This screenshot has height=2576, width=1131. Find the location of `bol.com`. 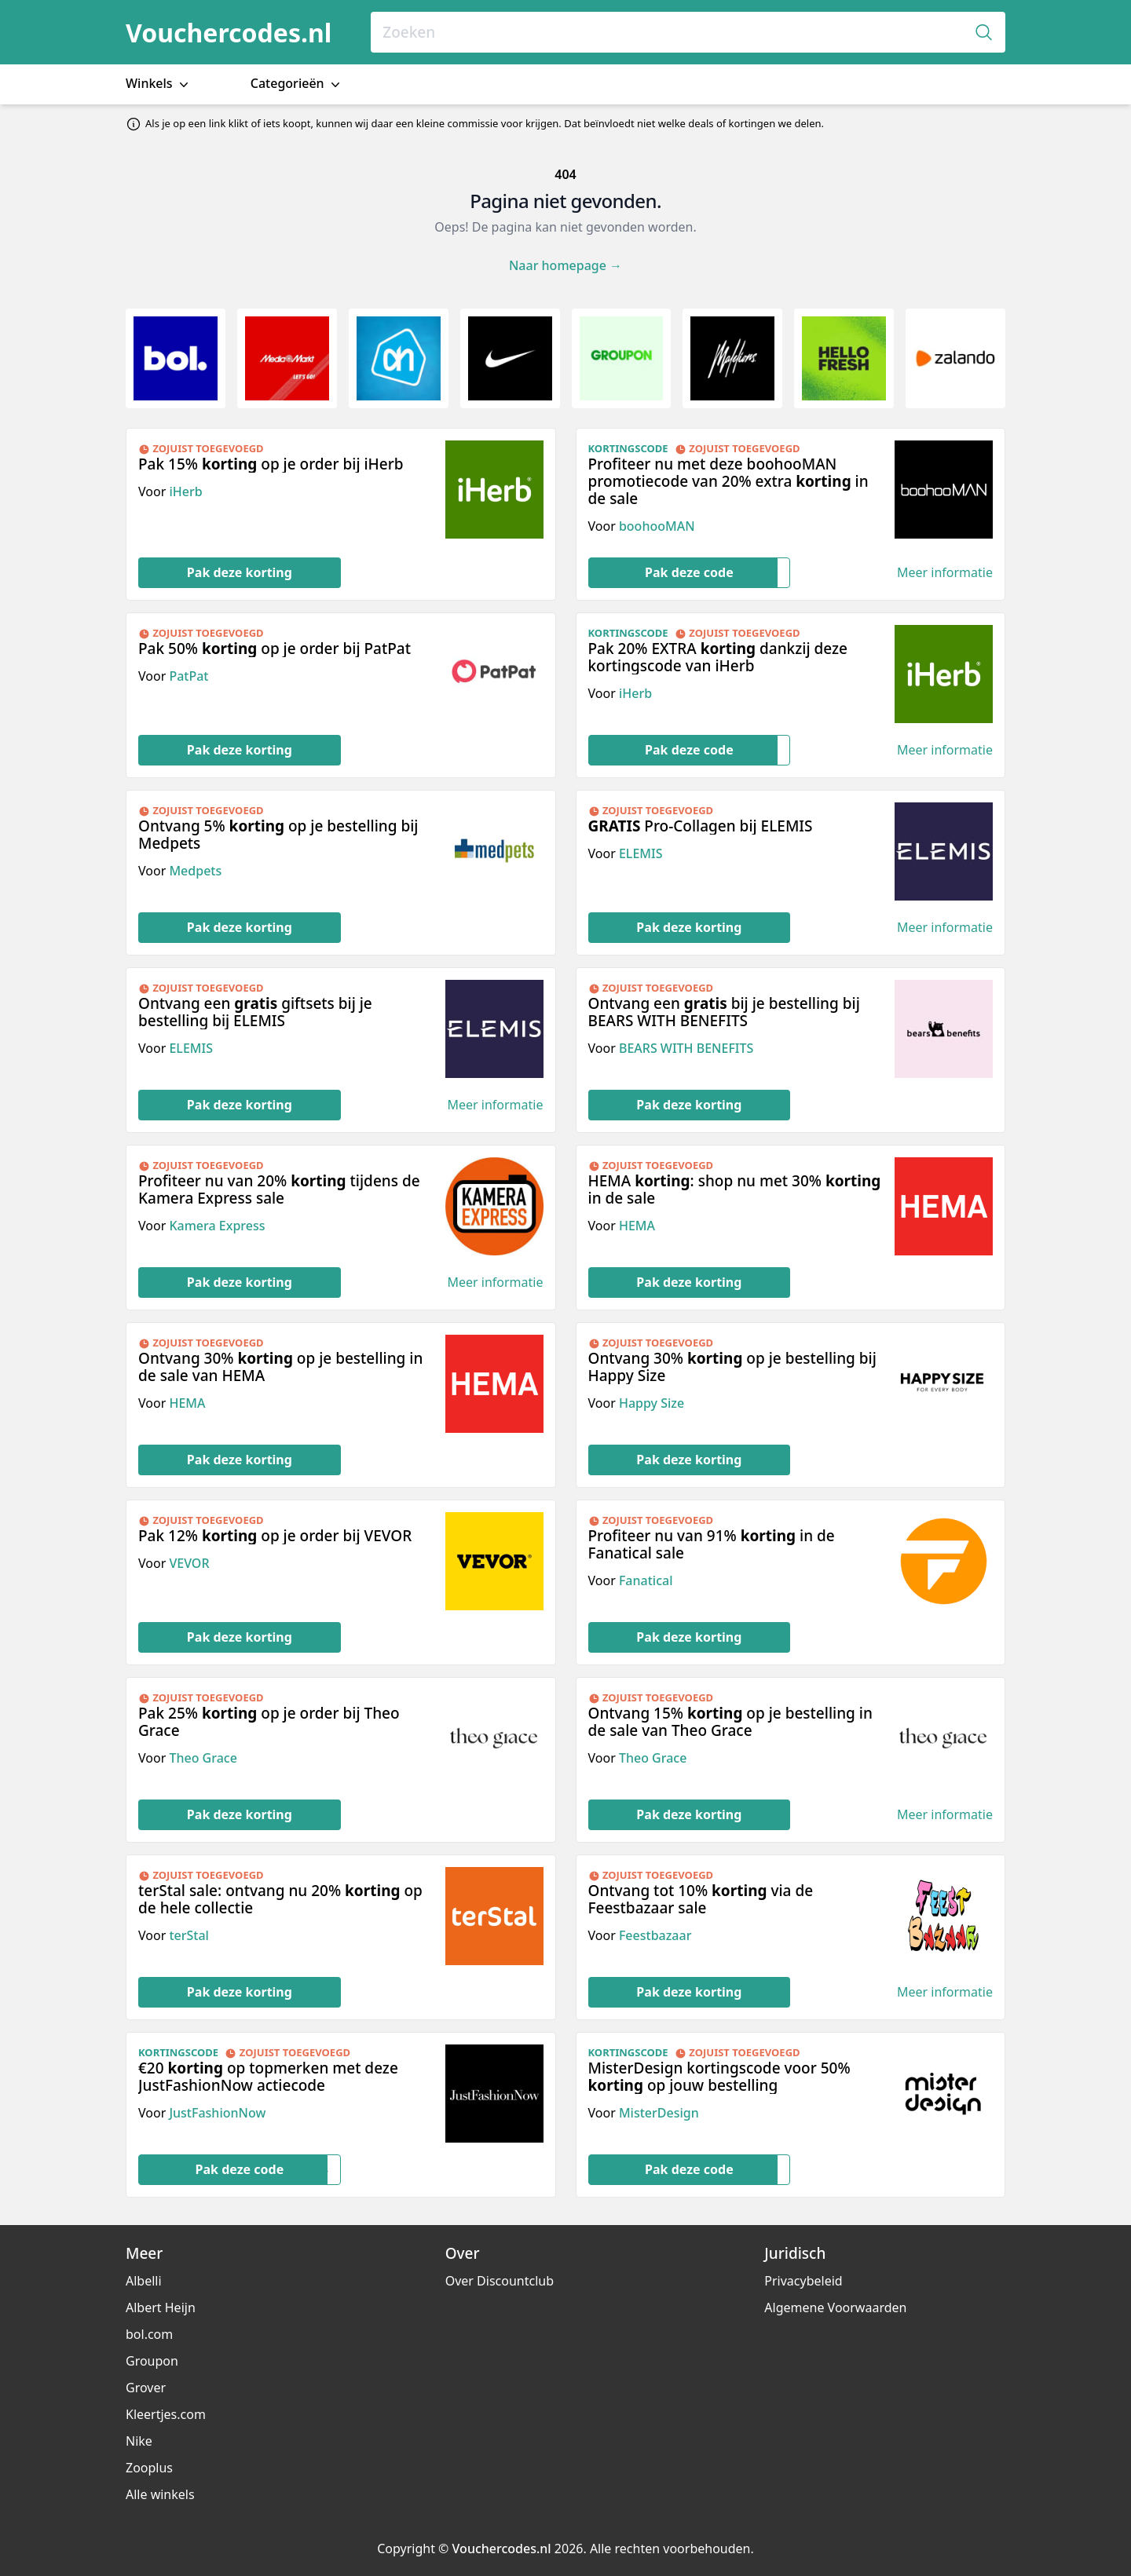

bol.com is located at coordinates (149, 2334).